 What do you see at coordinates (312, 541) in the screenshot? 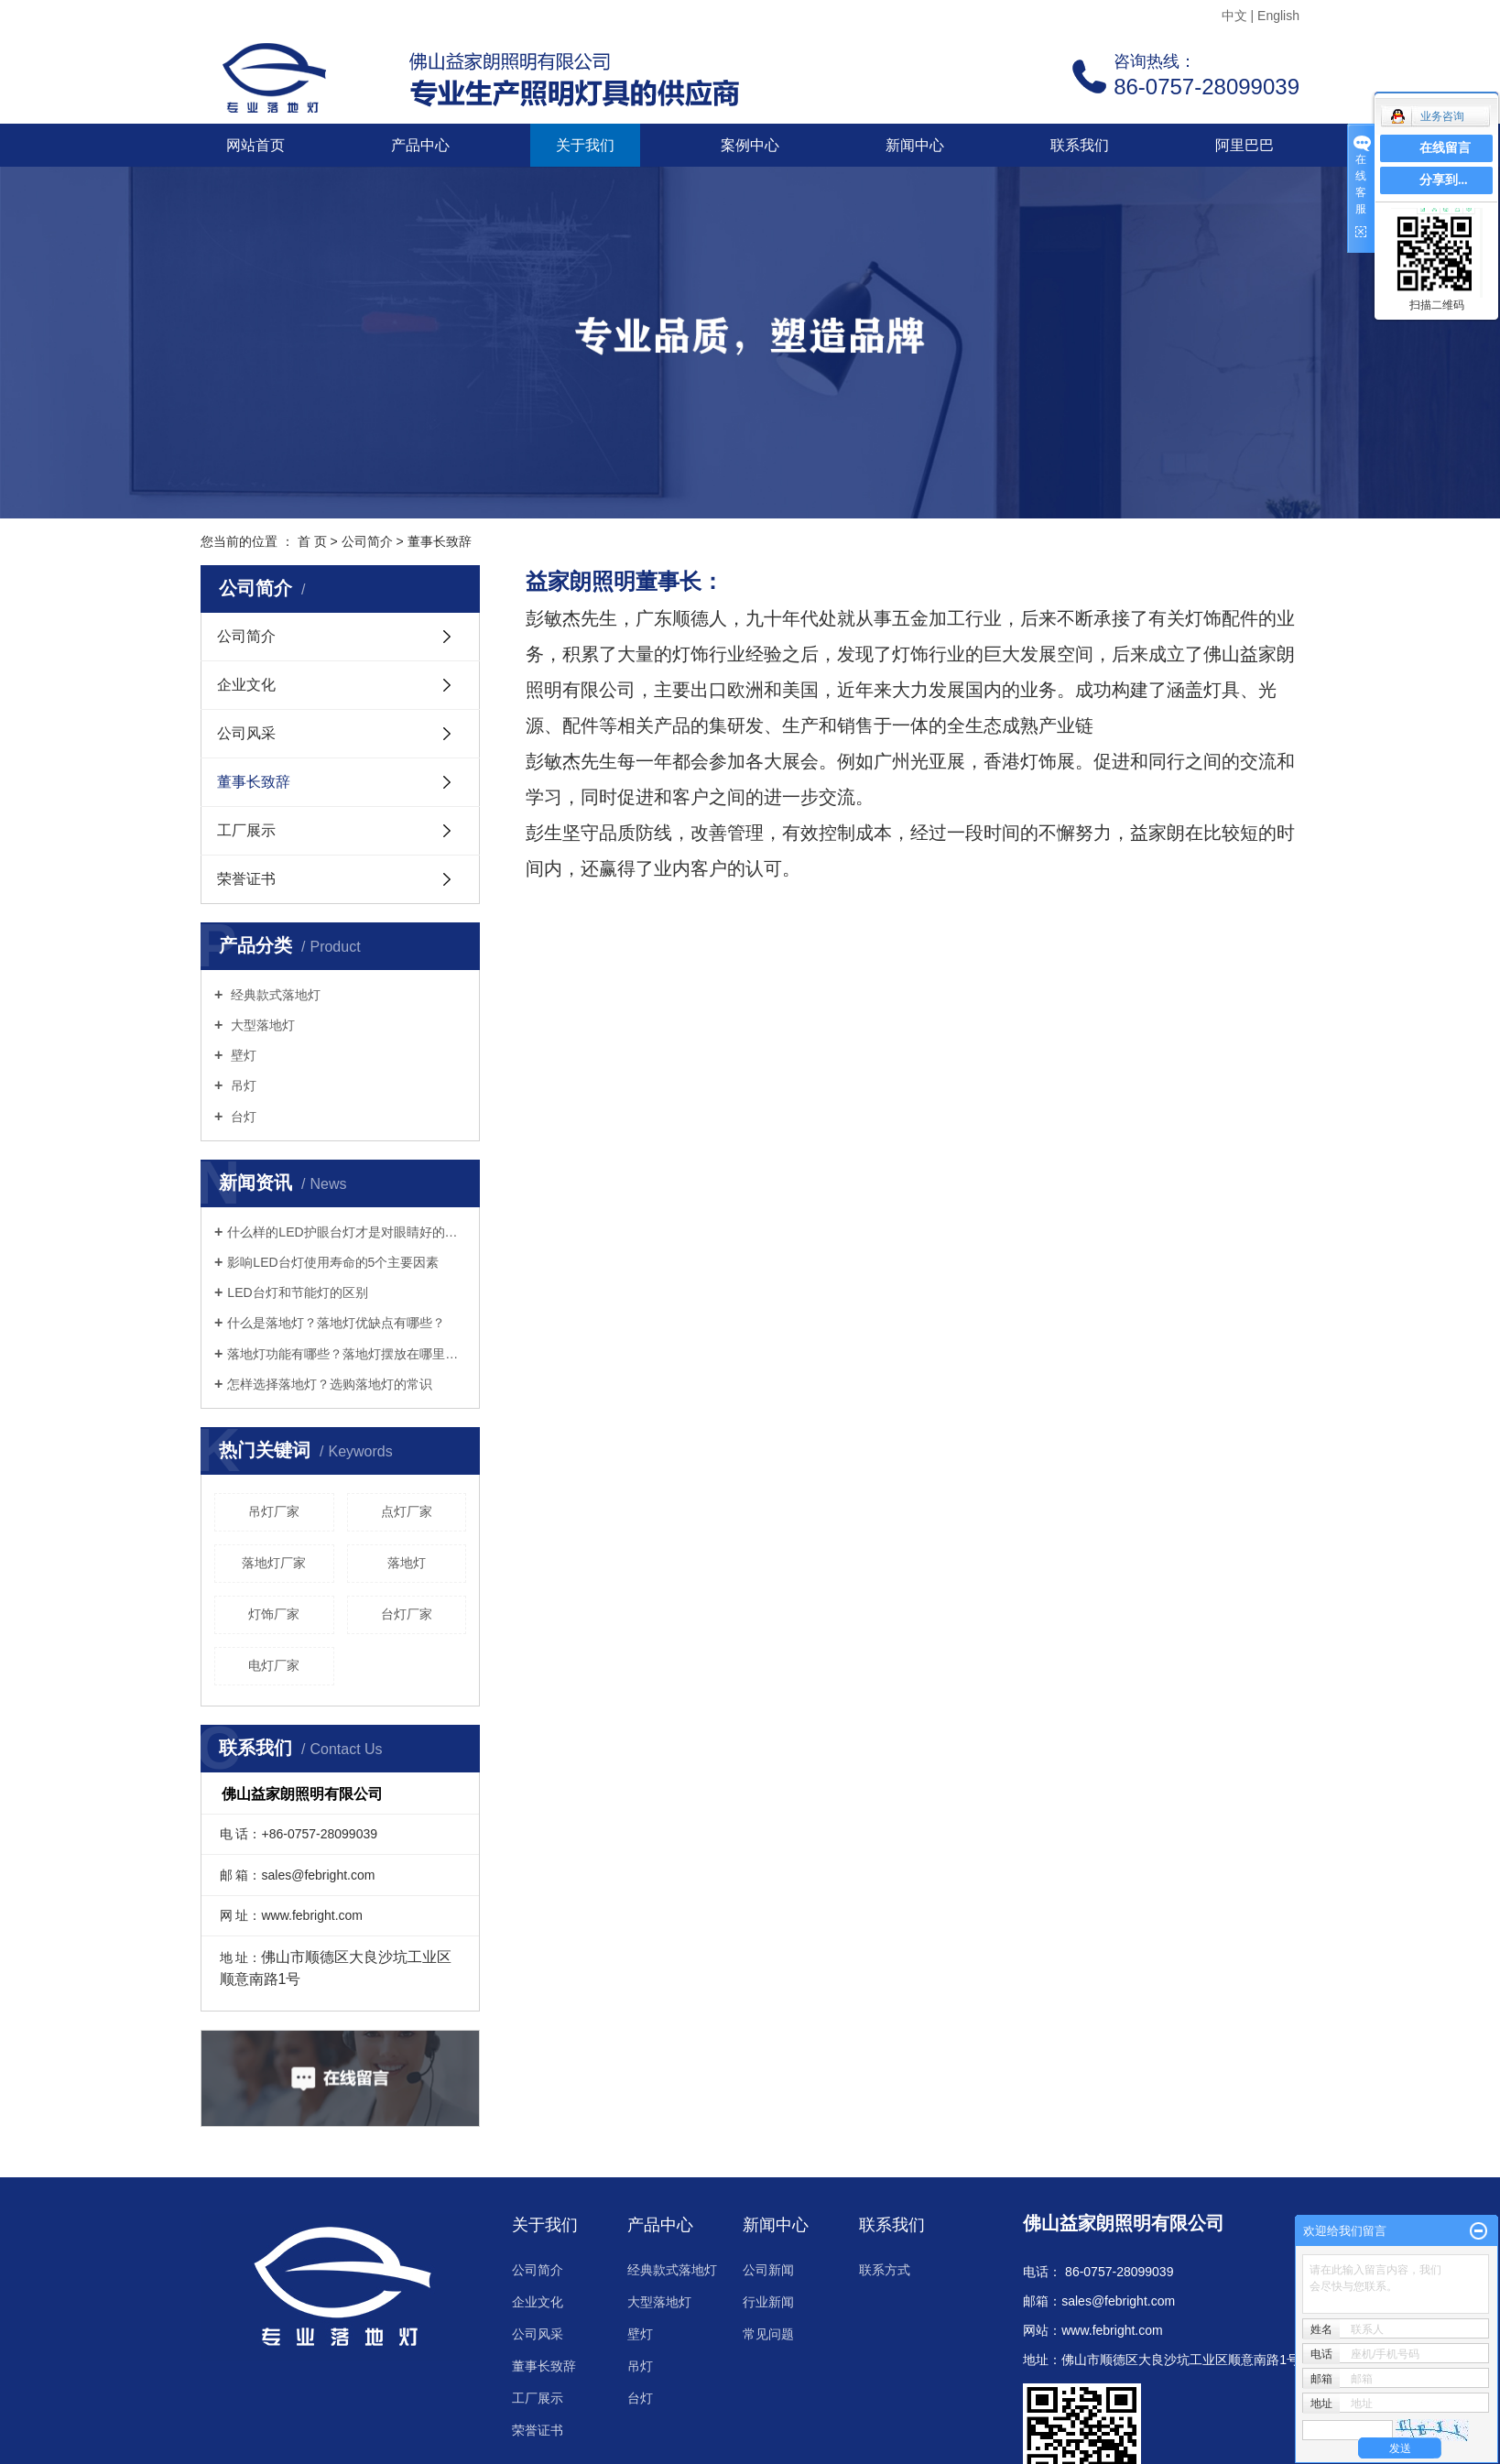
I see `首 页` at bounding box center [312, 541].